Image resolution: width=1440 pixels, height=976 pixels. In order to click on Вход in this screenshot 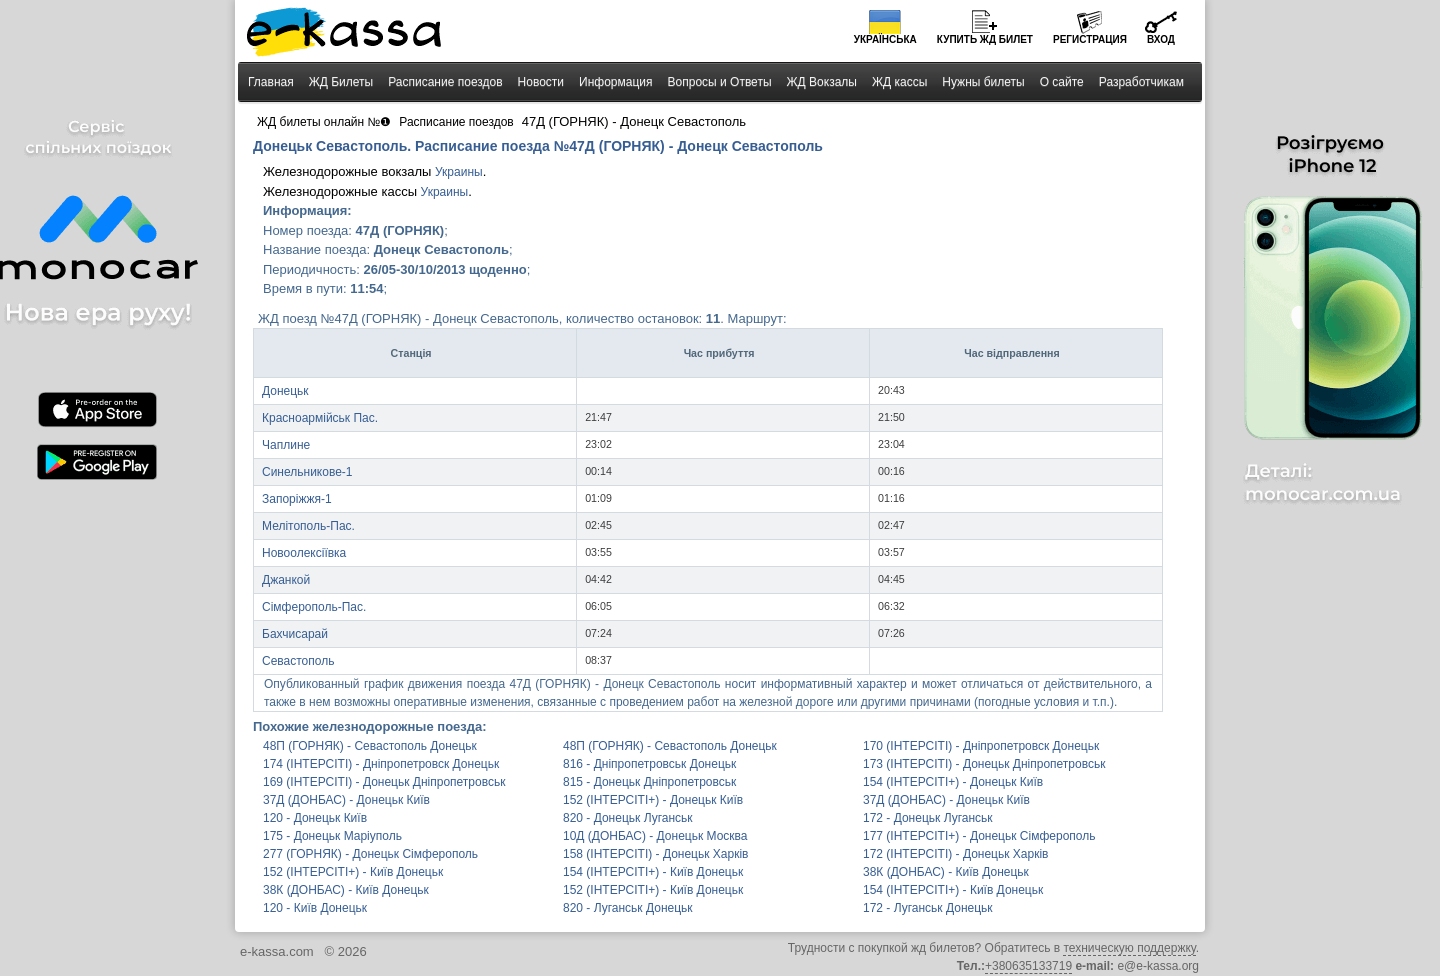, I will do `click(1161, 39)`.